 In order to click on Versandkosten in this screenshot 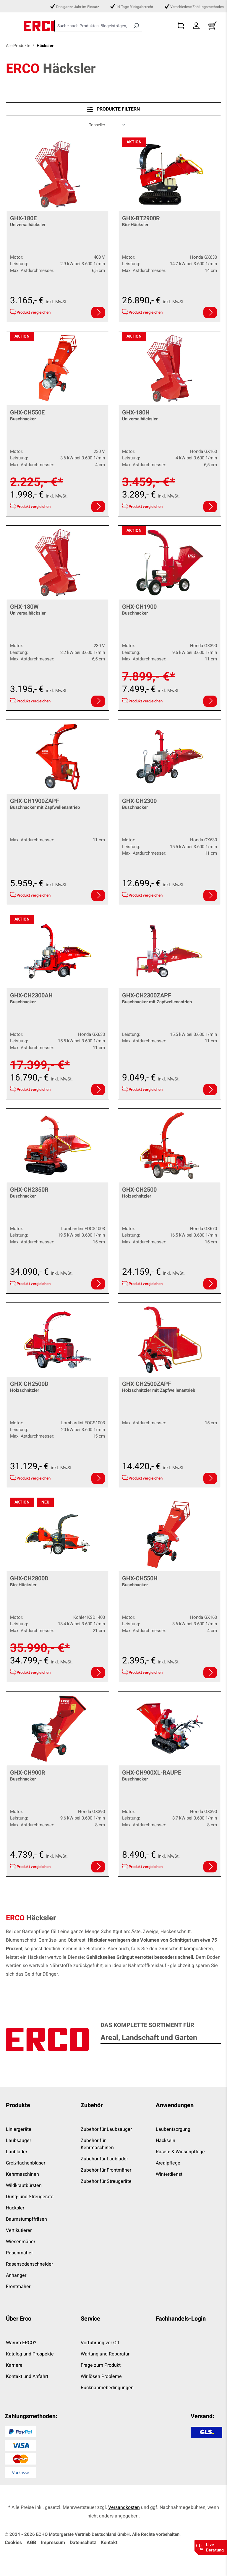, I will do `click(124, 2507)`.